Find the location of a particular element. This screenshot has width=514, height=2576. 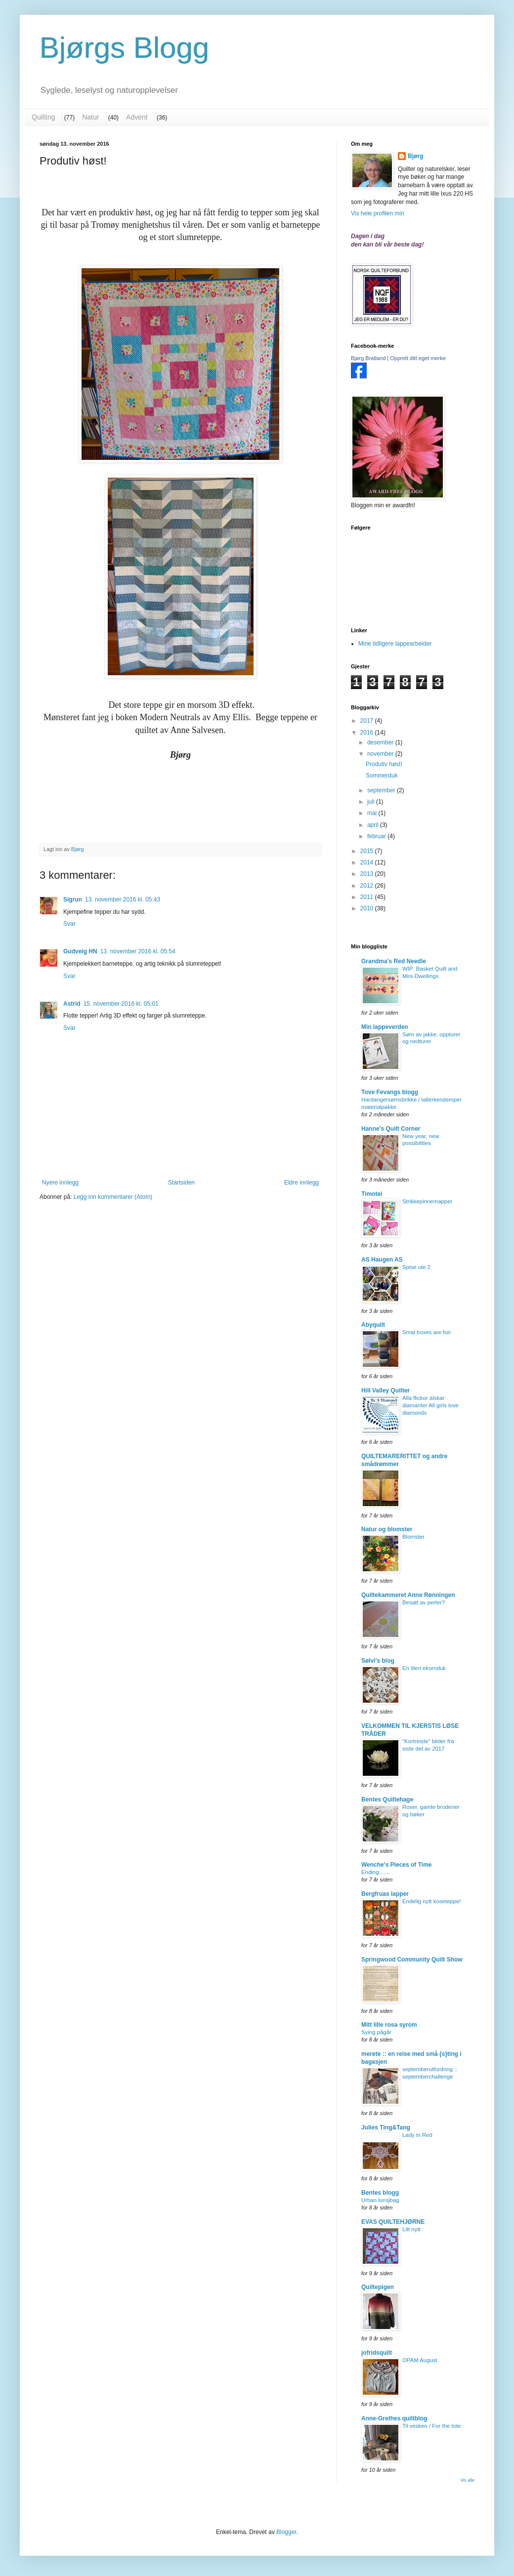

OPAM August is located at coordinates (419, 2360).